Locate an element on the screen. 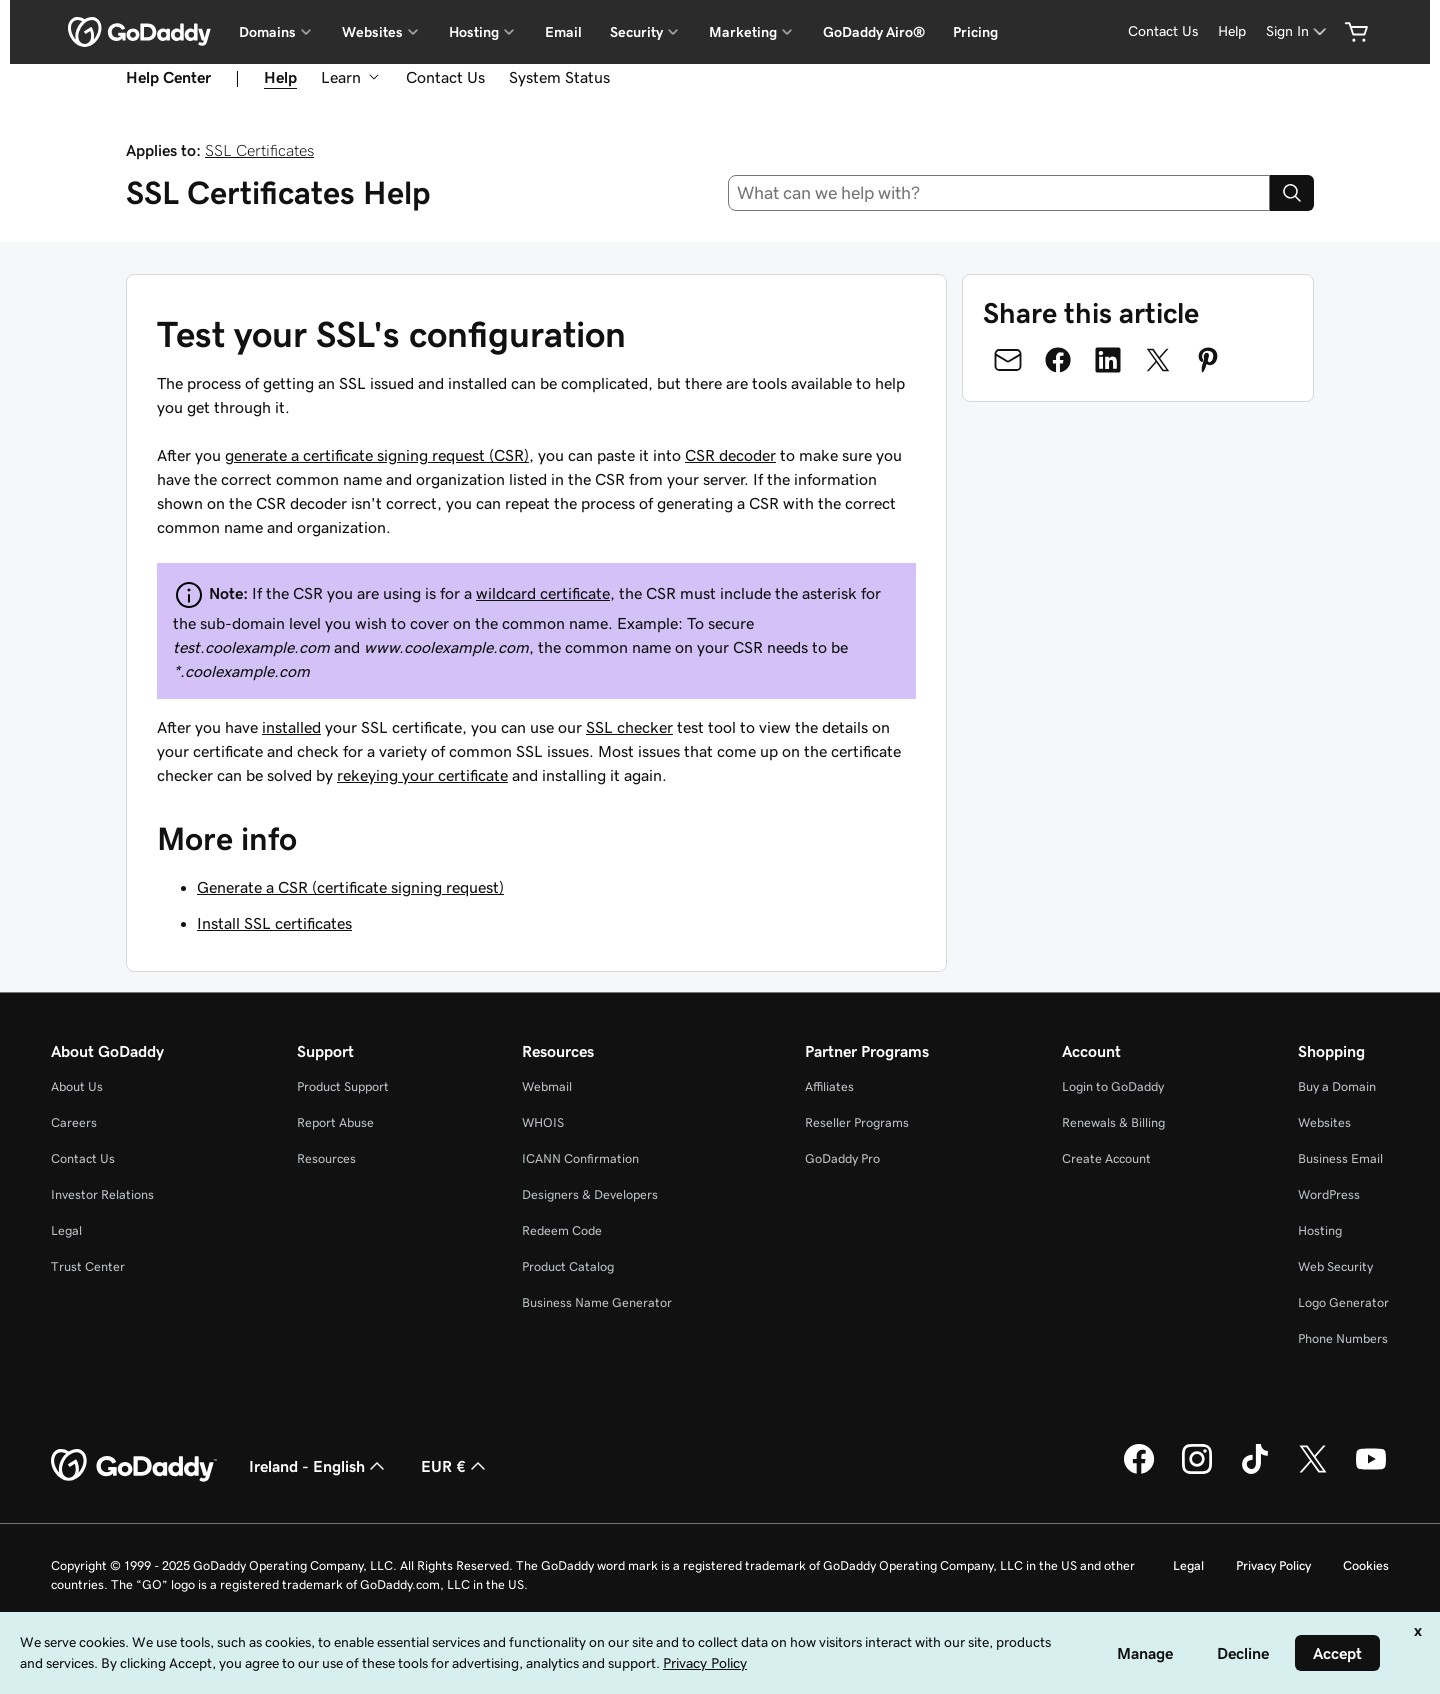 This screenshot has height=1694, width=1440. [GoDaddy on Instagram] is located at coordinates (1197, 1471).